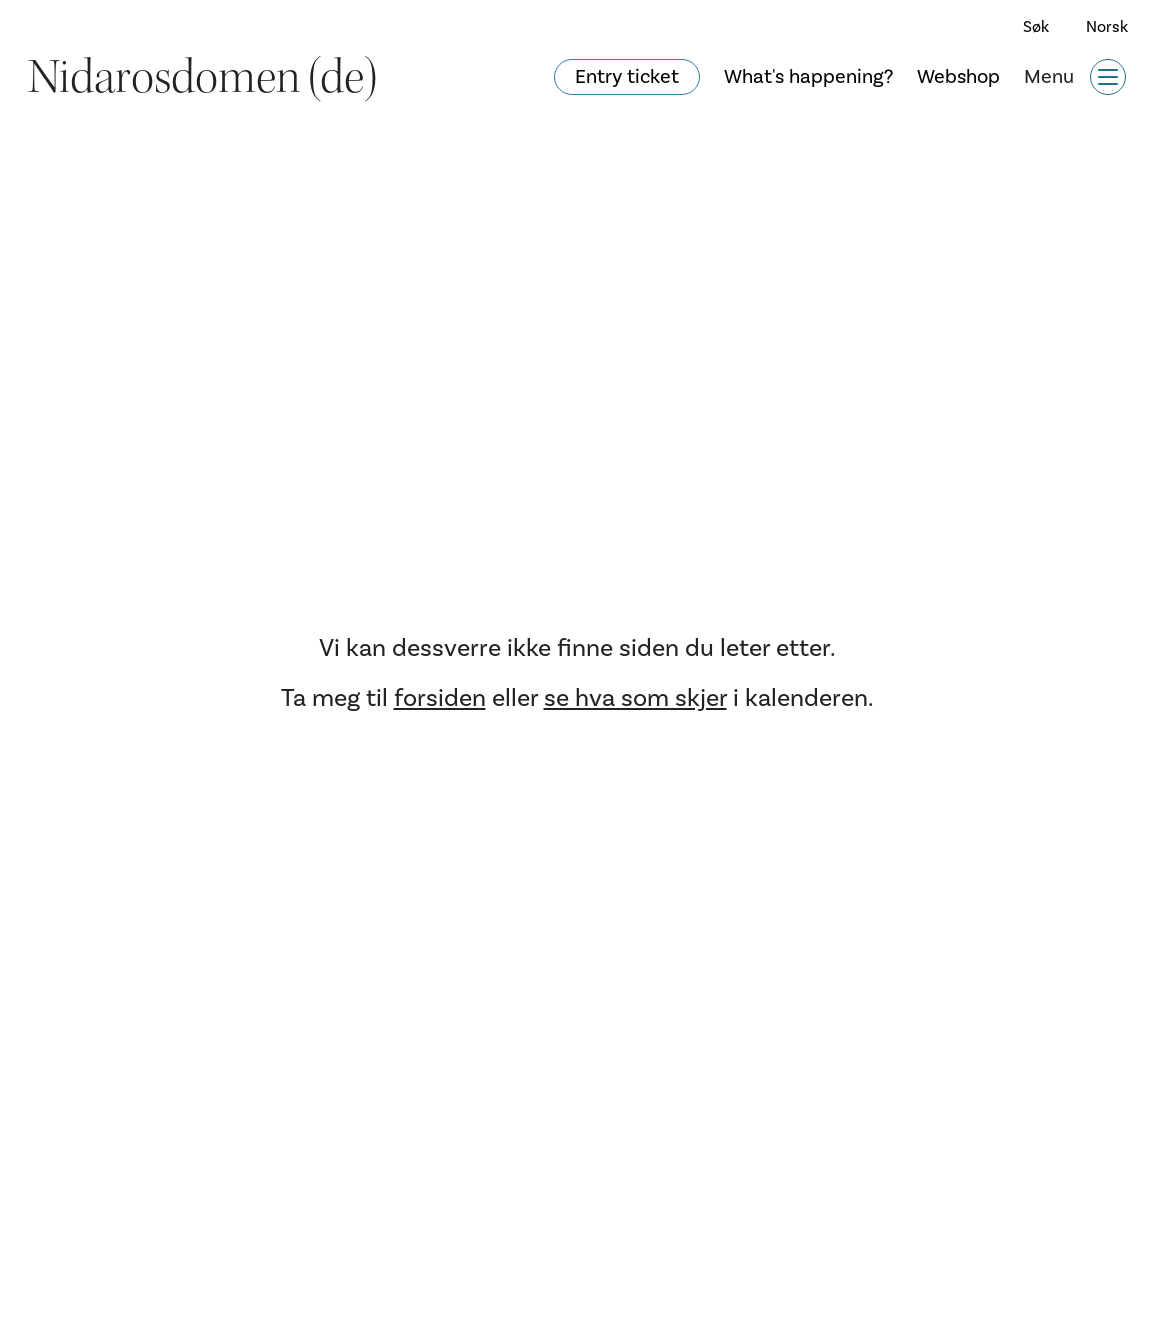 The image size is (1154, 1331). Describe the element at coordinates (440, 698) in the screenshot. I see `forsiden` at that location.